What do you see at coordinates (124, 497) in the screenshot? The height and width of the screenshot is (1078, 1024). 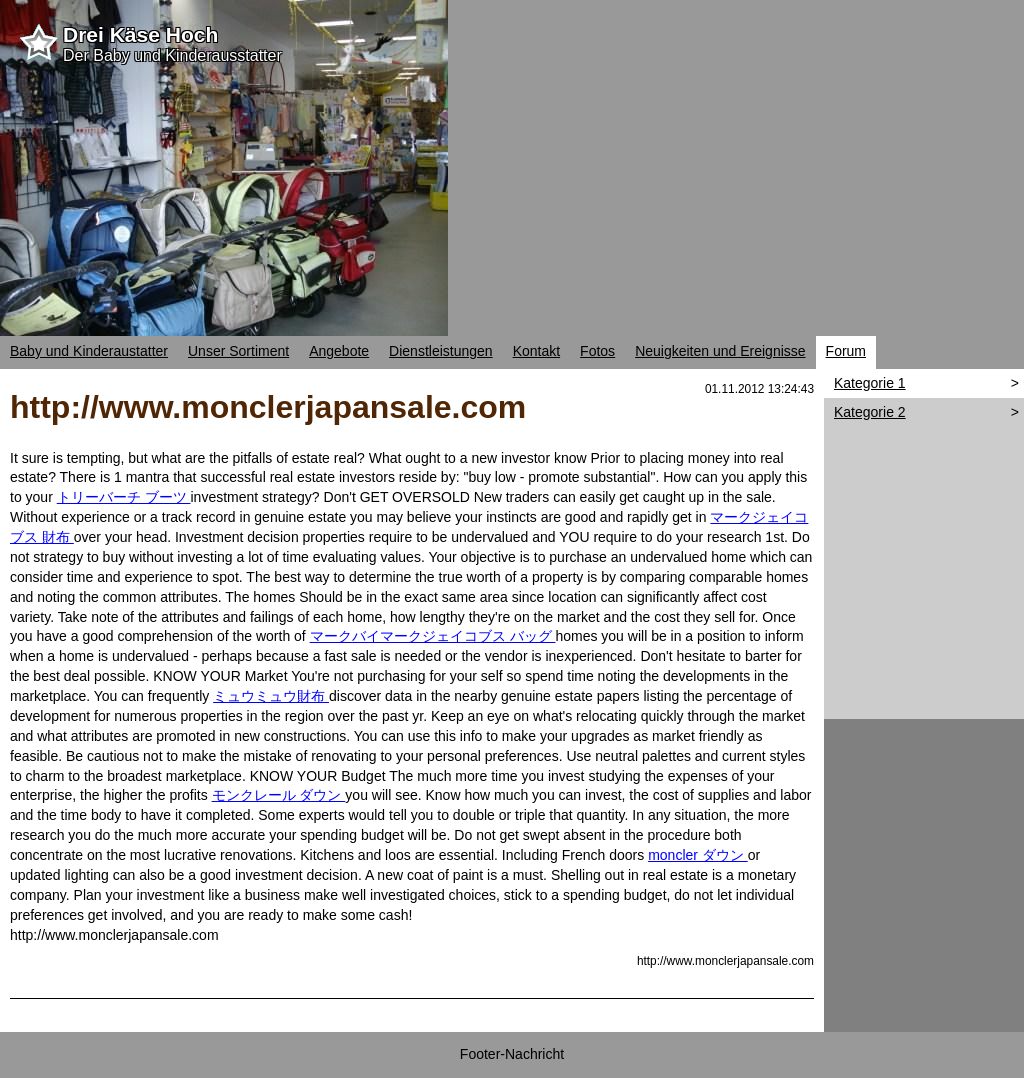 I see `トリーバーチ ブーツ` at bounding box center [124, 497].